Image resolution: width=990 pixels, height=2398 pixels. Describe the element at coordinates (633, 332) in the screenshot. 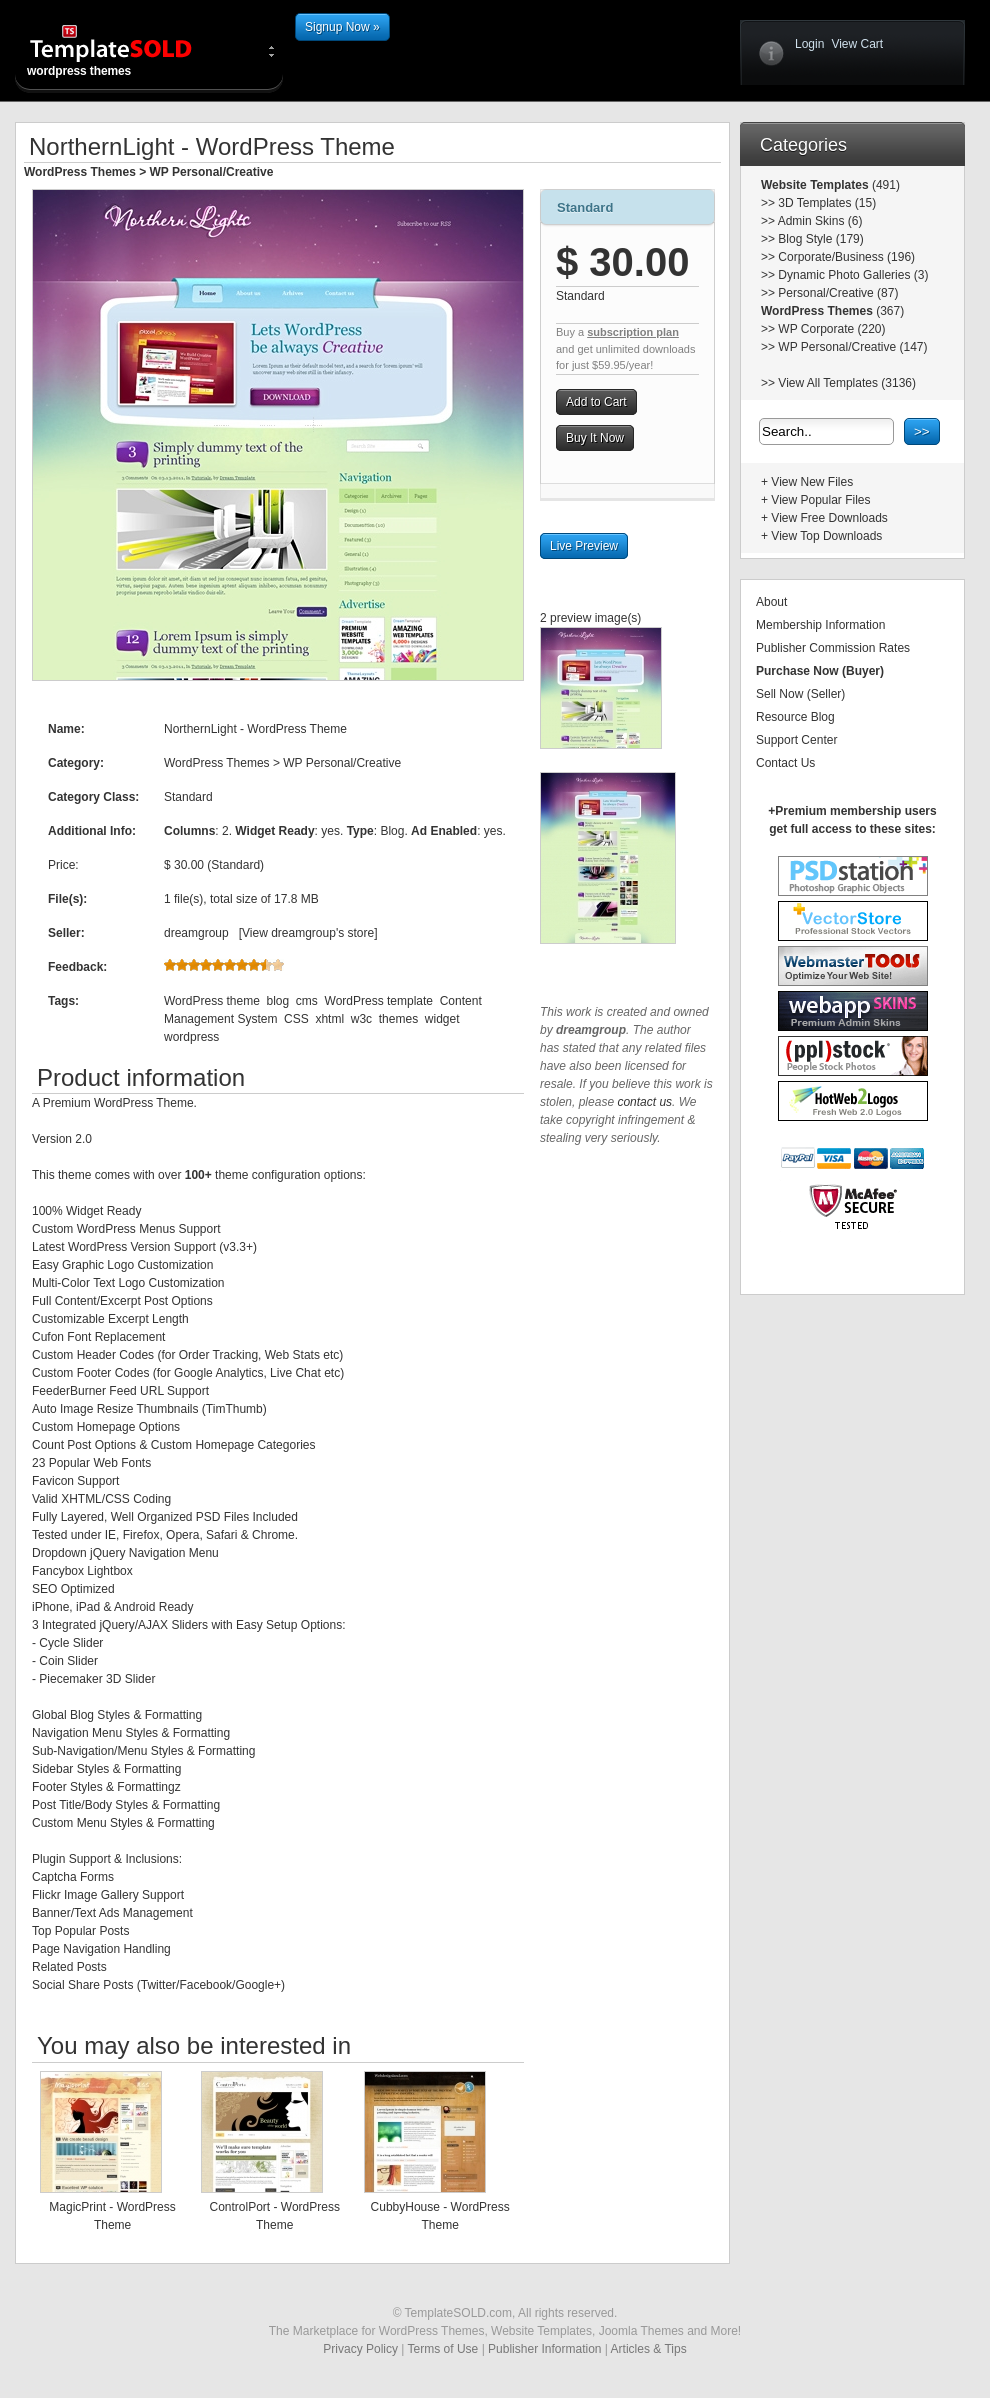

I see `subscription plan` at that location.